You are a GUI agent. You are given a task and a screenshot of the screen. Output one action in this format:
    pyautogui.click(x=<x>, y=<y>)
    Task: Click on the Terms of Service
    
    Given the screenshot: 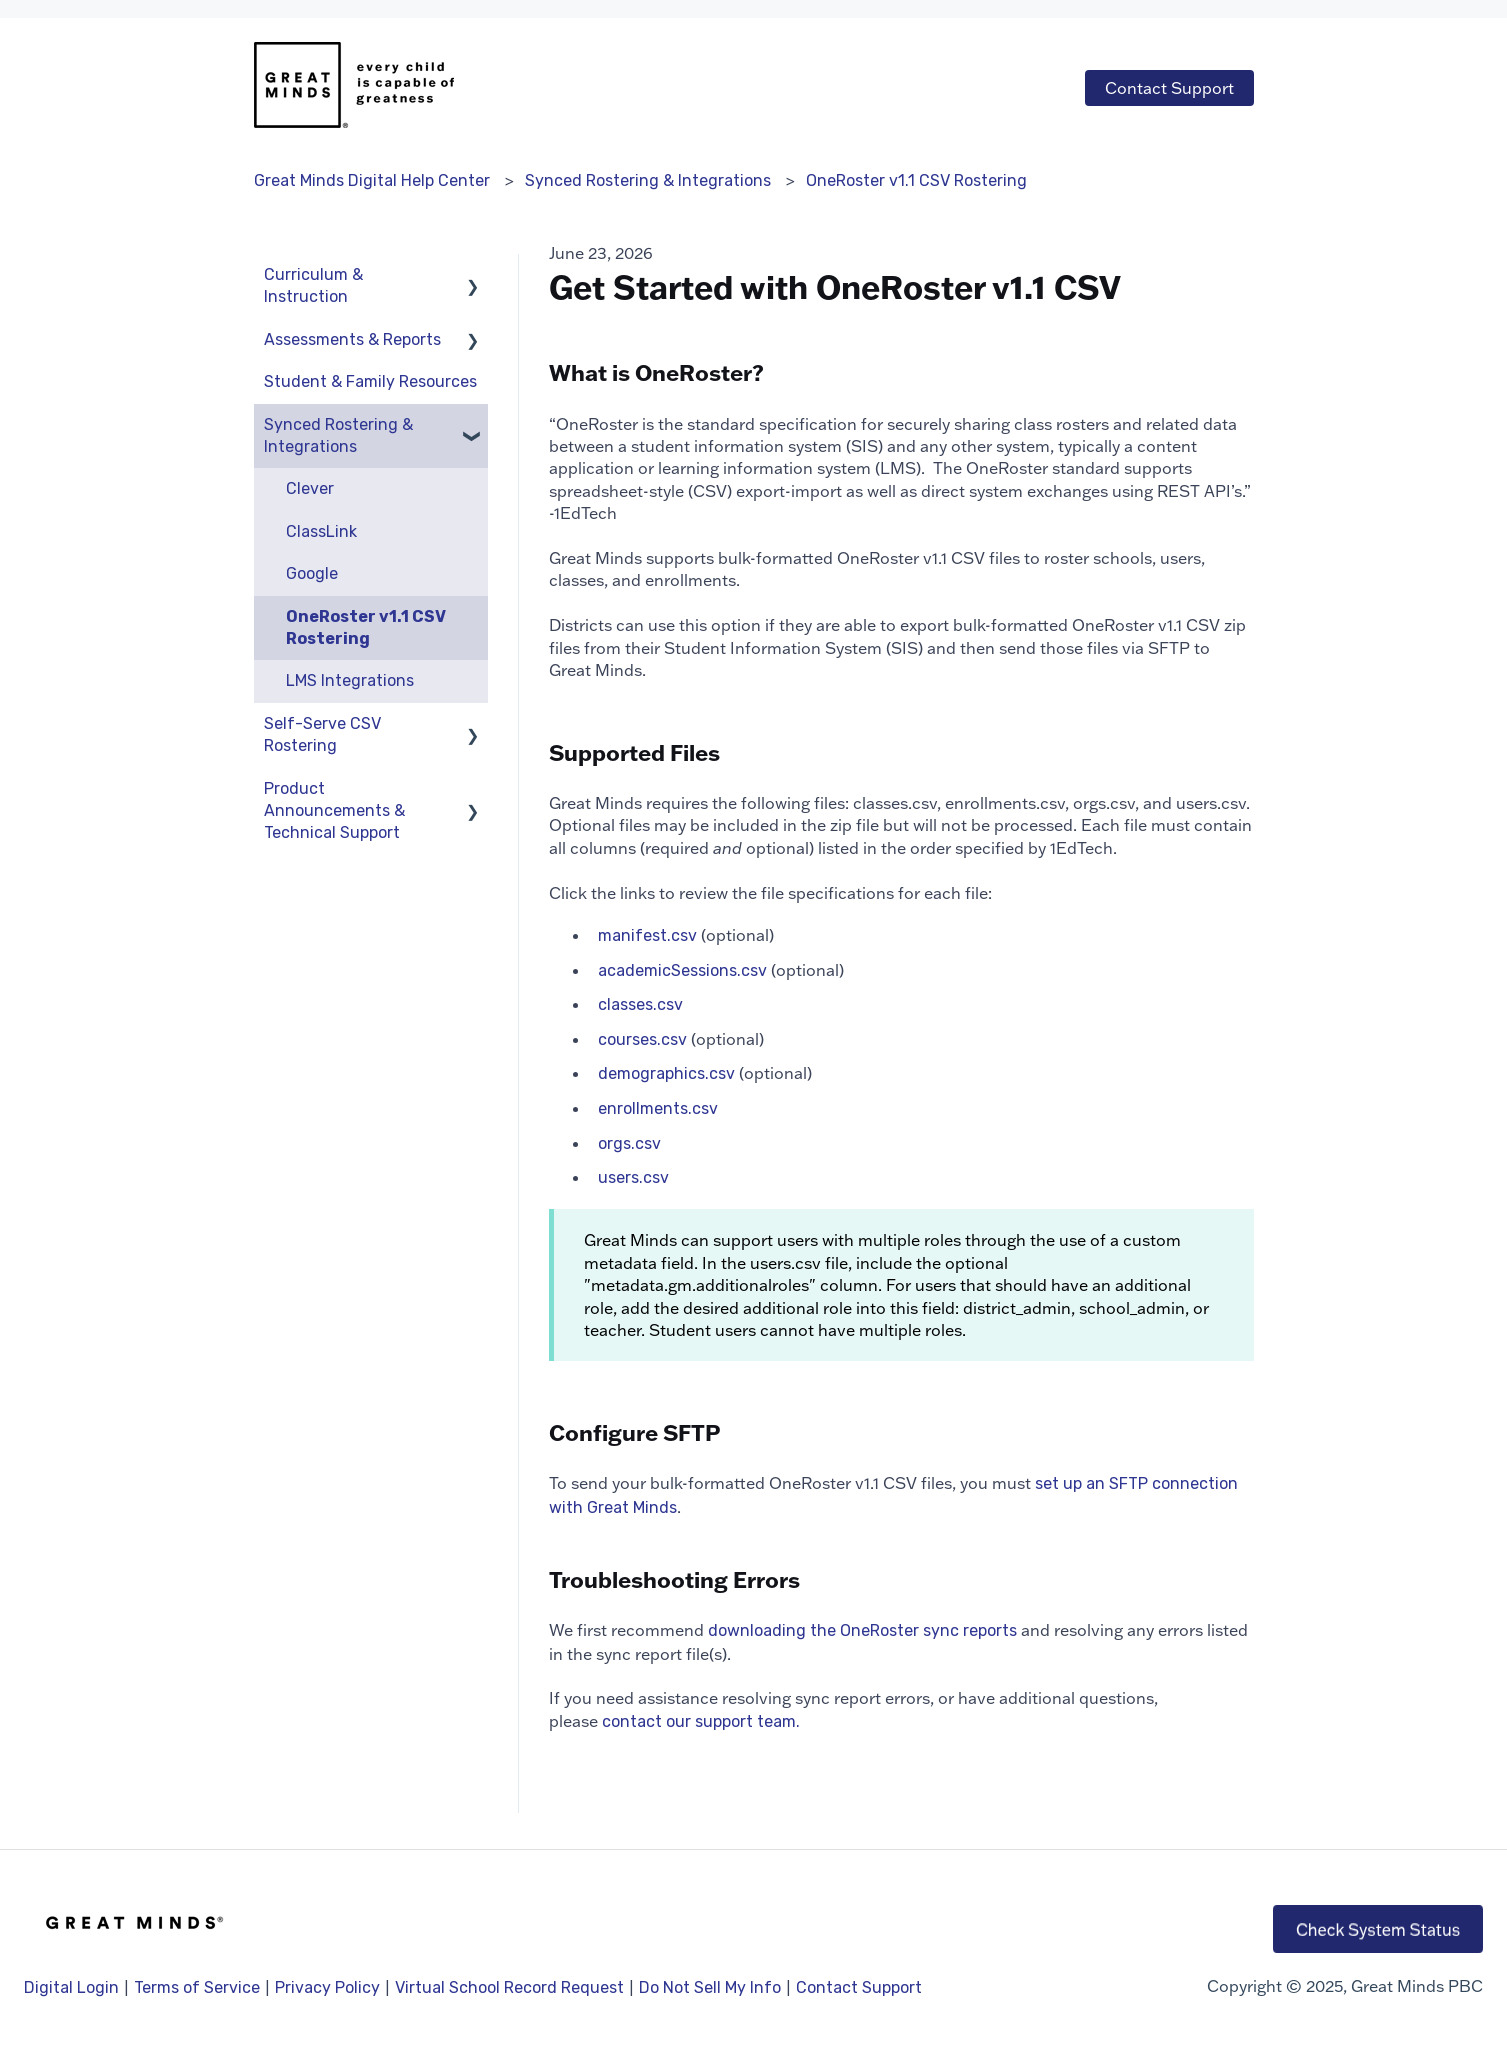 What is the action you would take?
    pyautogui.click(x=197, y=1987)
    